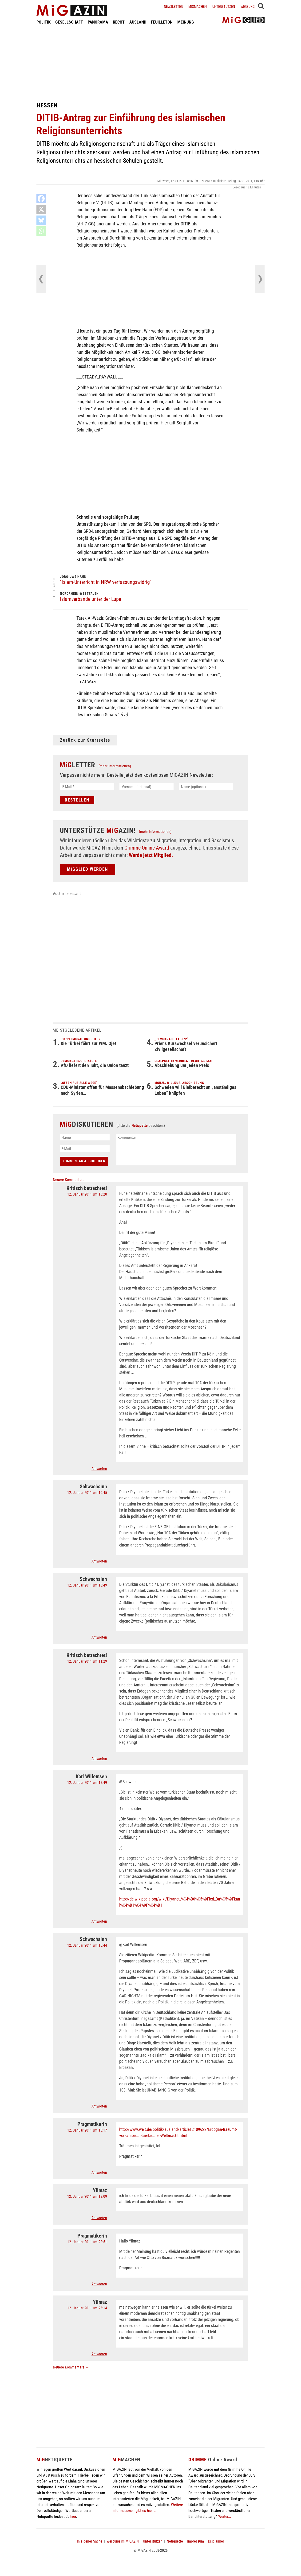  What do you see at coordinates (87, 1194) in the screenshot?
I see `12. Januar 2011 um 10:20` at bounding box center [87, 1194].